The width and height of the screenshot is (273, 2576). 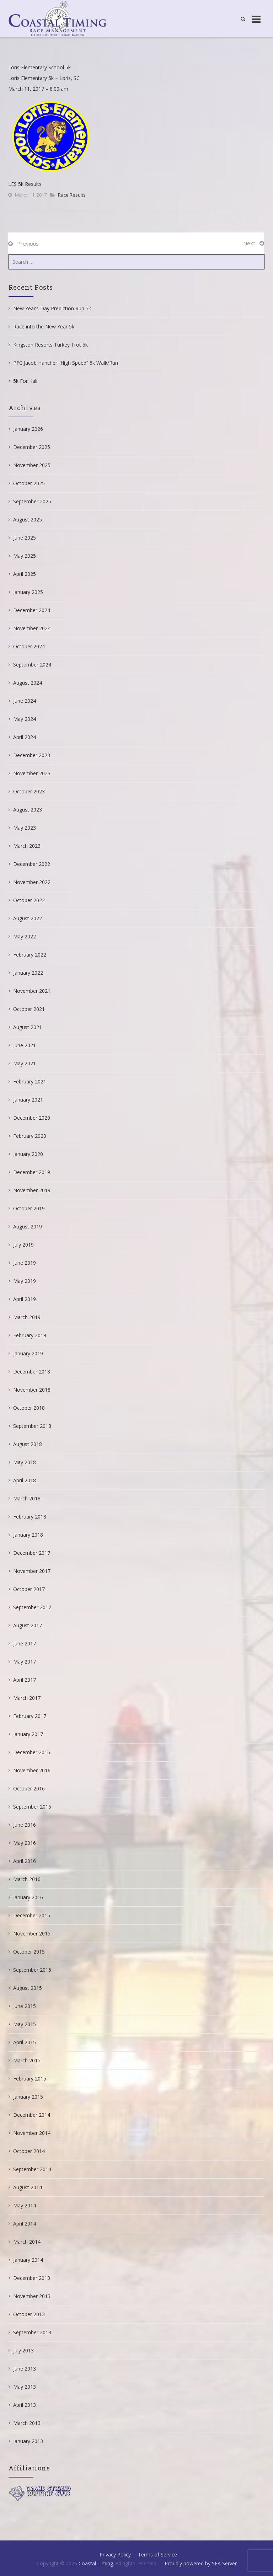 What do you see at coordinates (27, 1988) in the screenshot?
I see `August 2015` at bounding box center [27, 1988].